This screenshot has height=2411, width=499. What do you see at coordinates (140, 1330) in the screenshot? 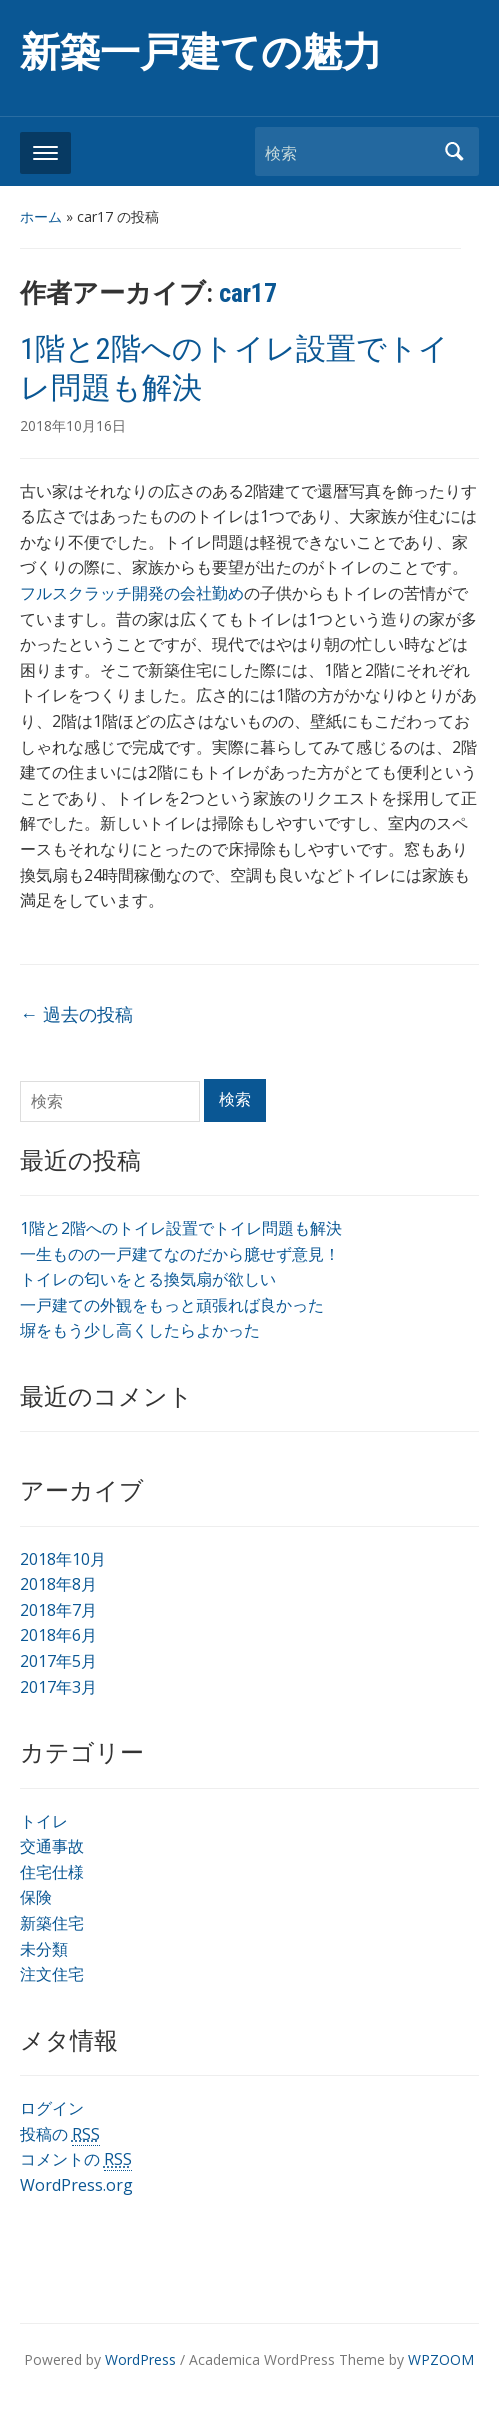
I see `塀をもう少し高くしたらよかった` at bounding box center [140, 1330].